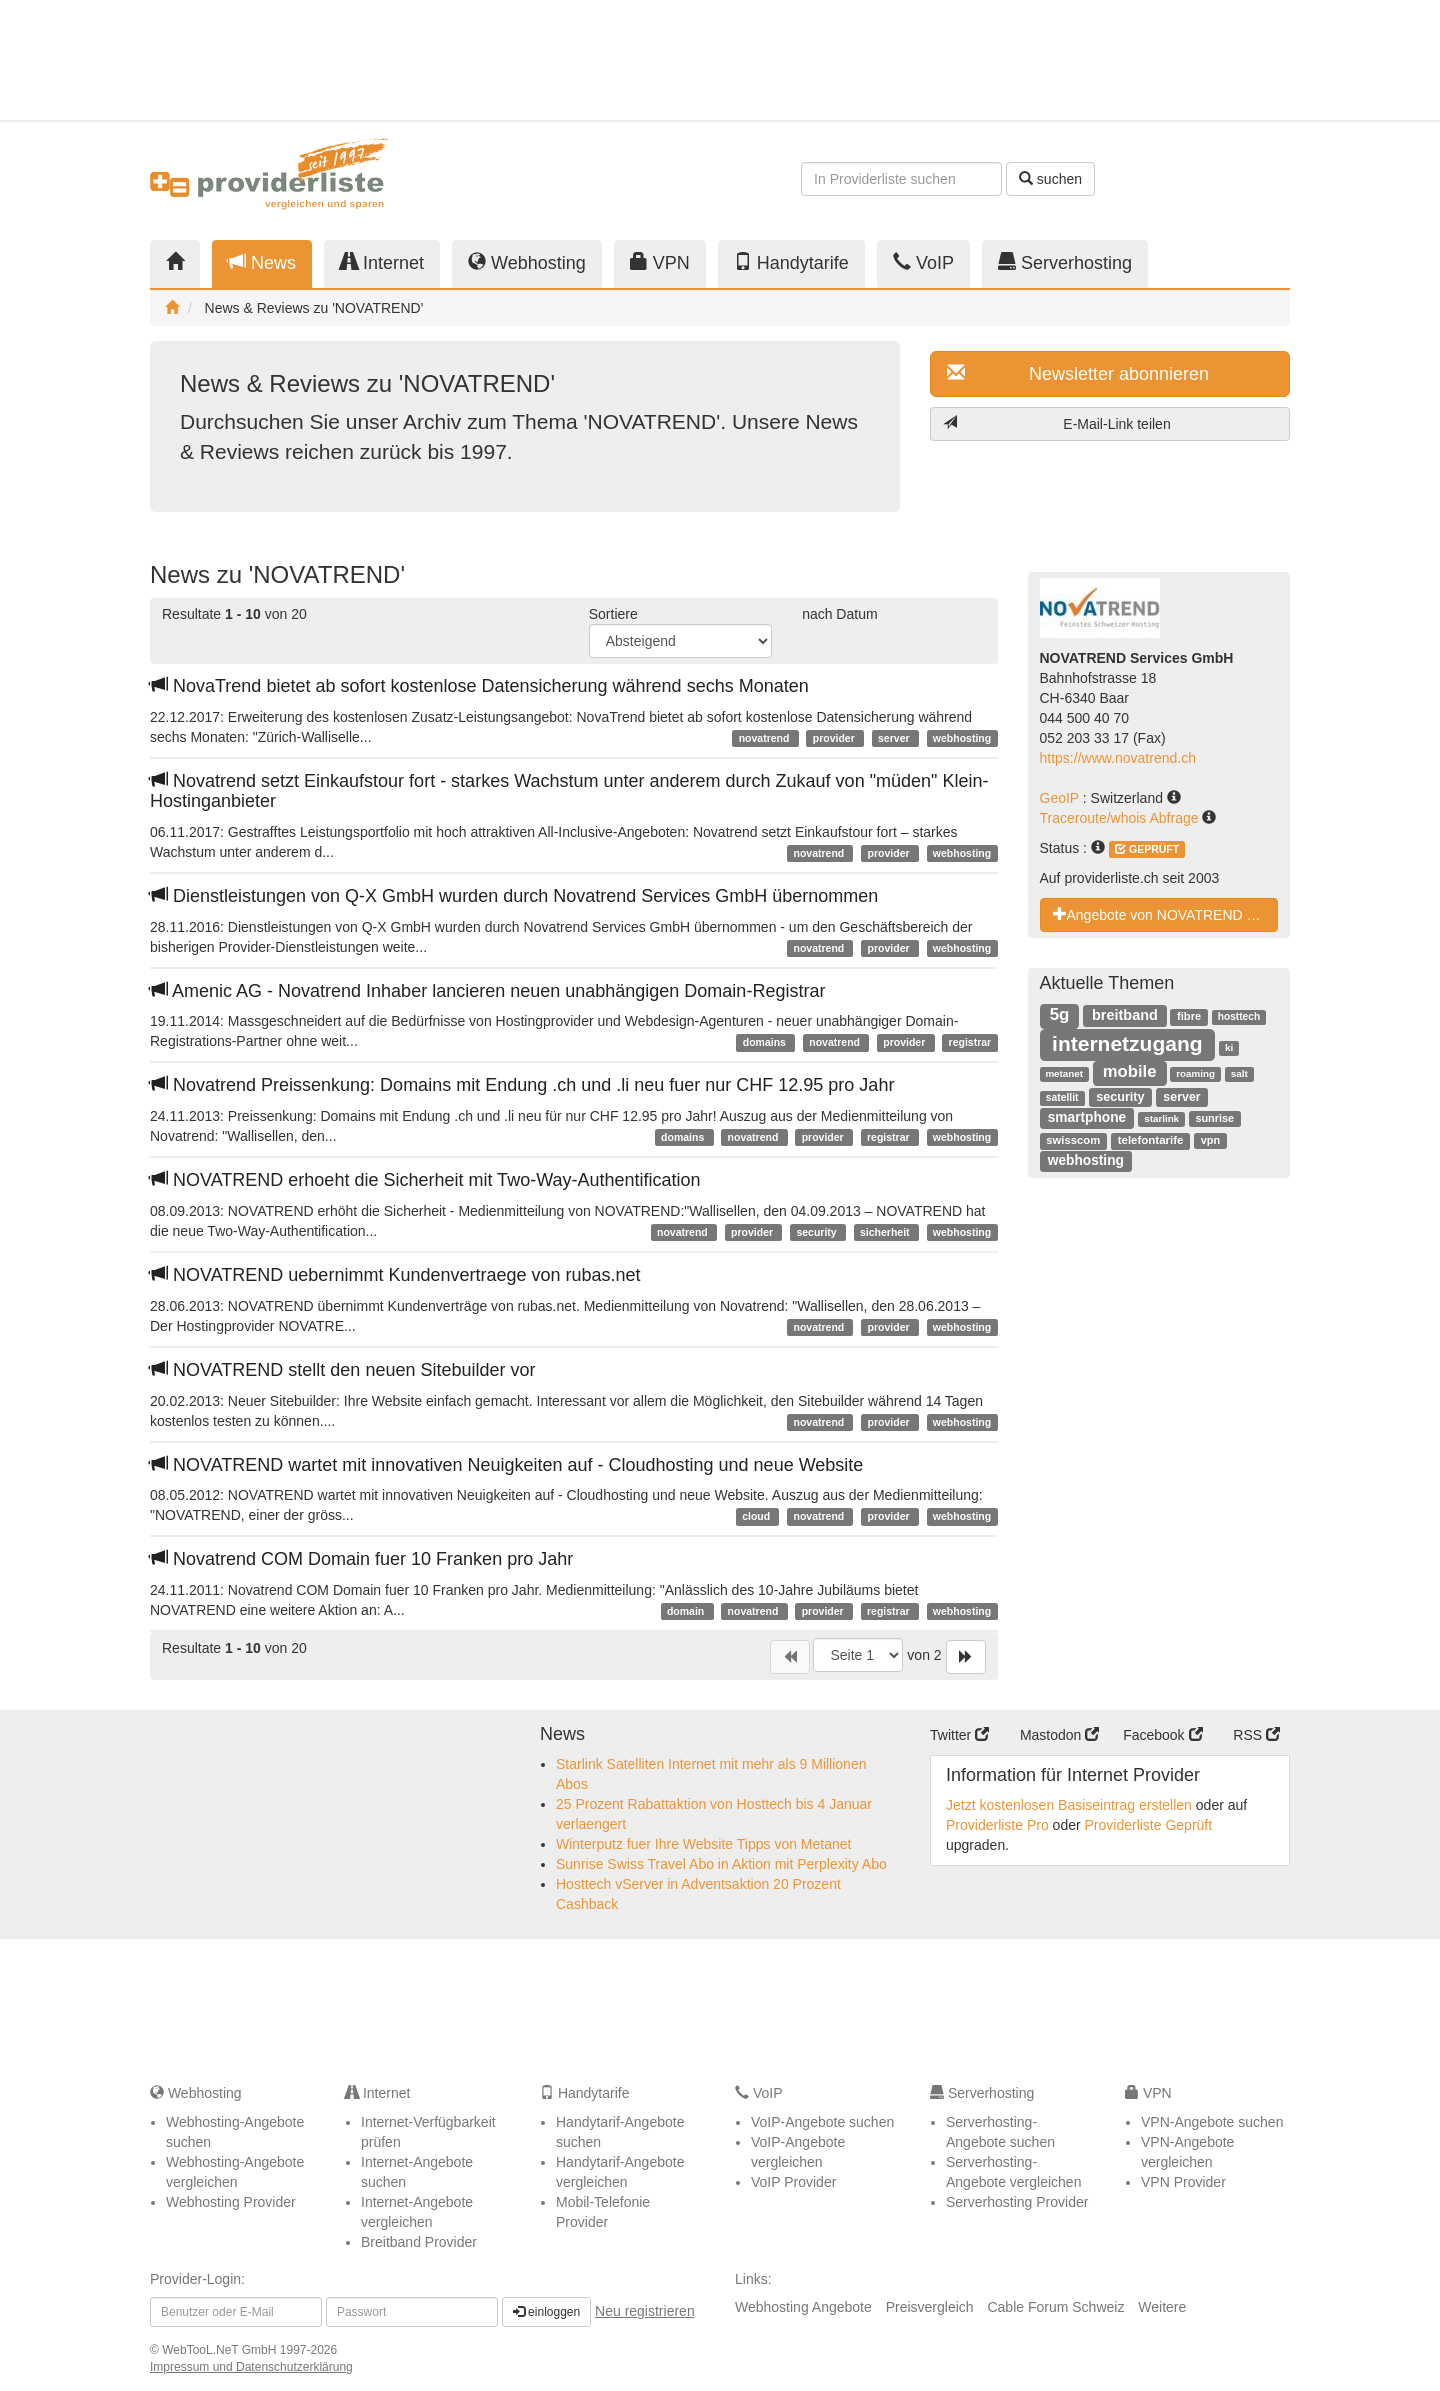  I want to click on Webhosting Provider, so click(231, 2202).